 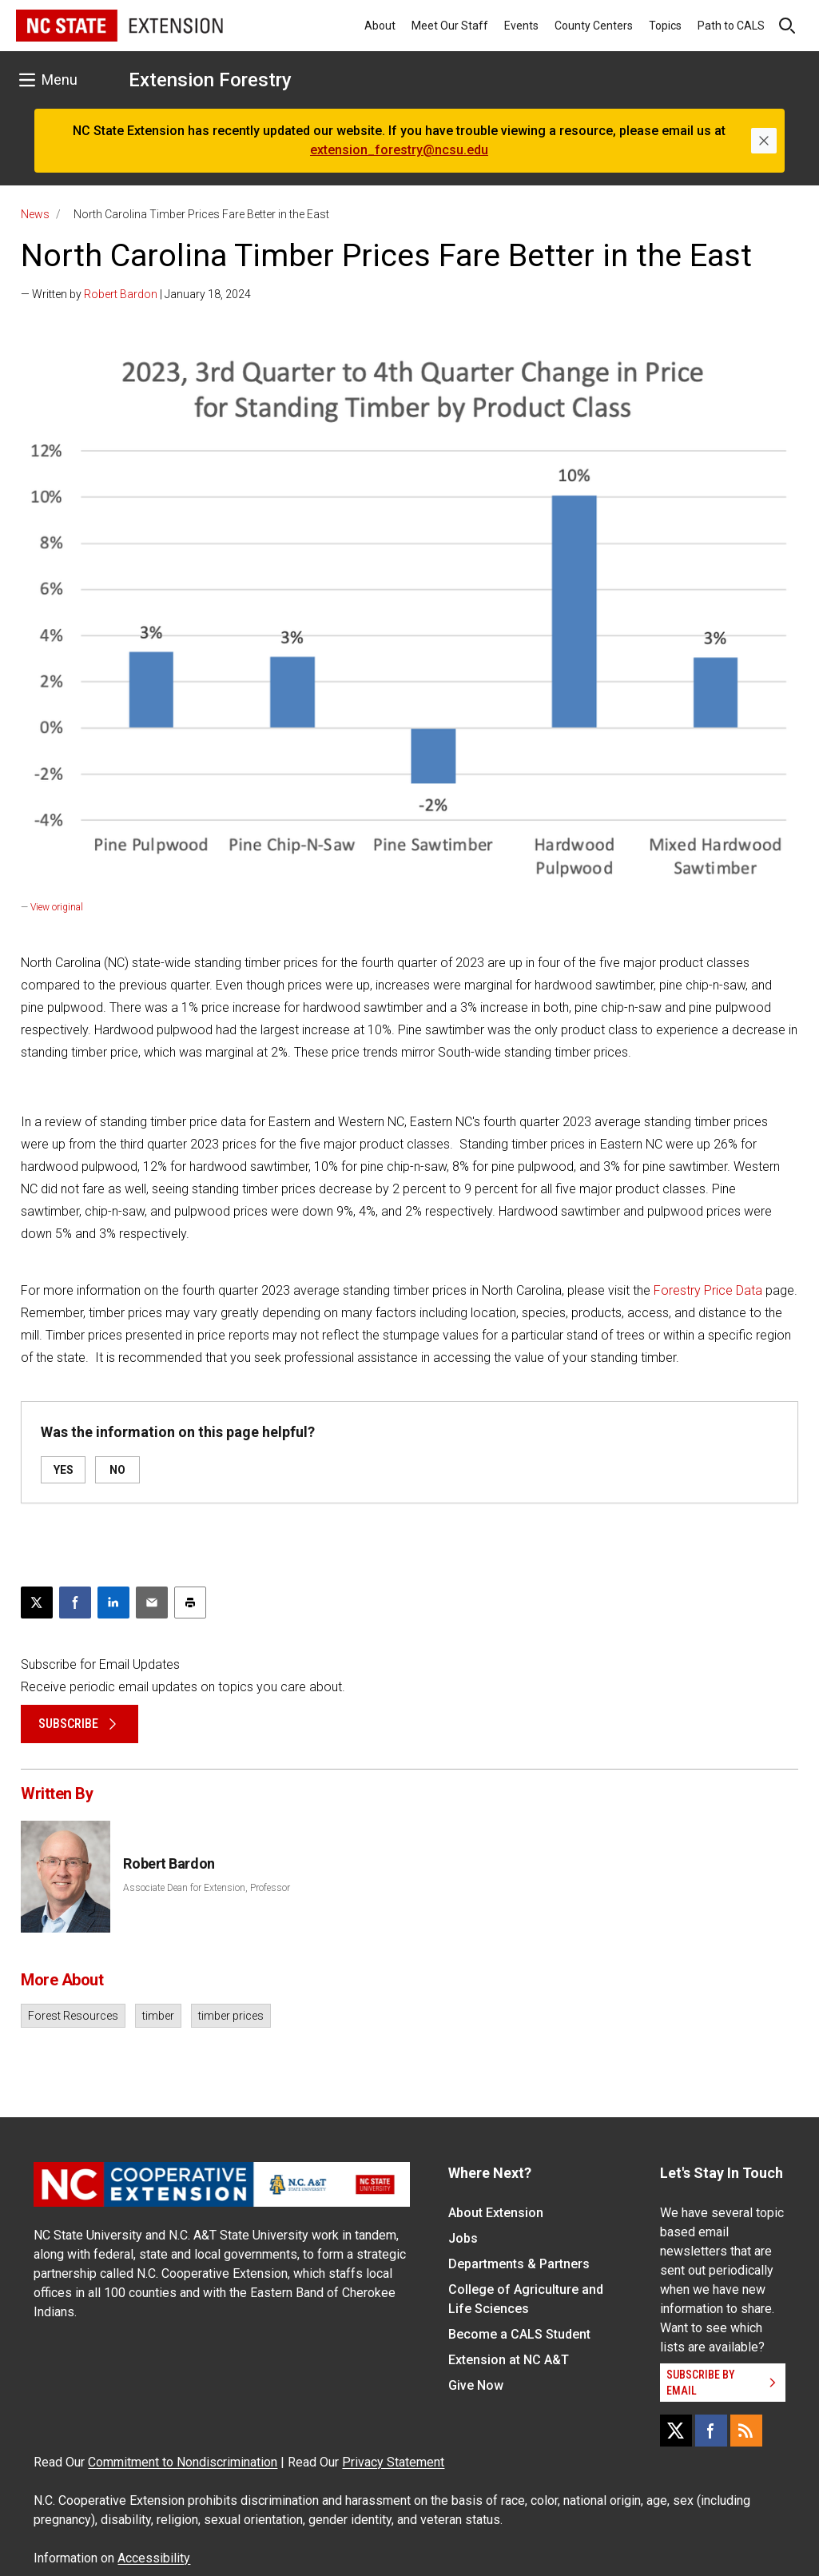 What do you see at coordinates (463, 2238) in the screenshot?
I see `Jobs` at bounding box center [463, 2238].